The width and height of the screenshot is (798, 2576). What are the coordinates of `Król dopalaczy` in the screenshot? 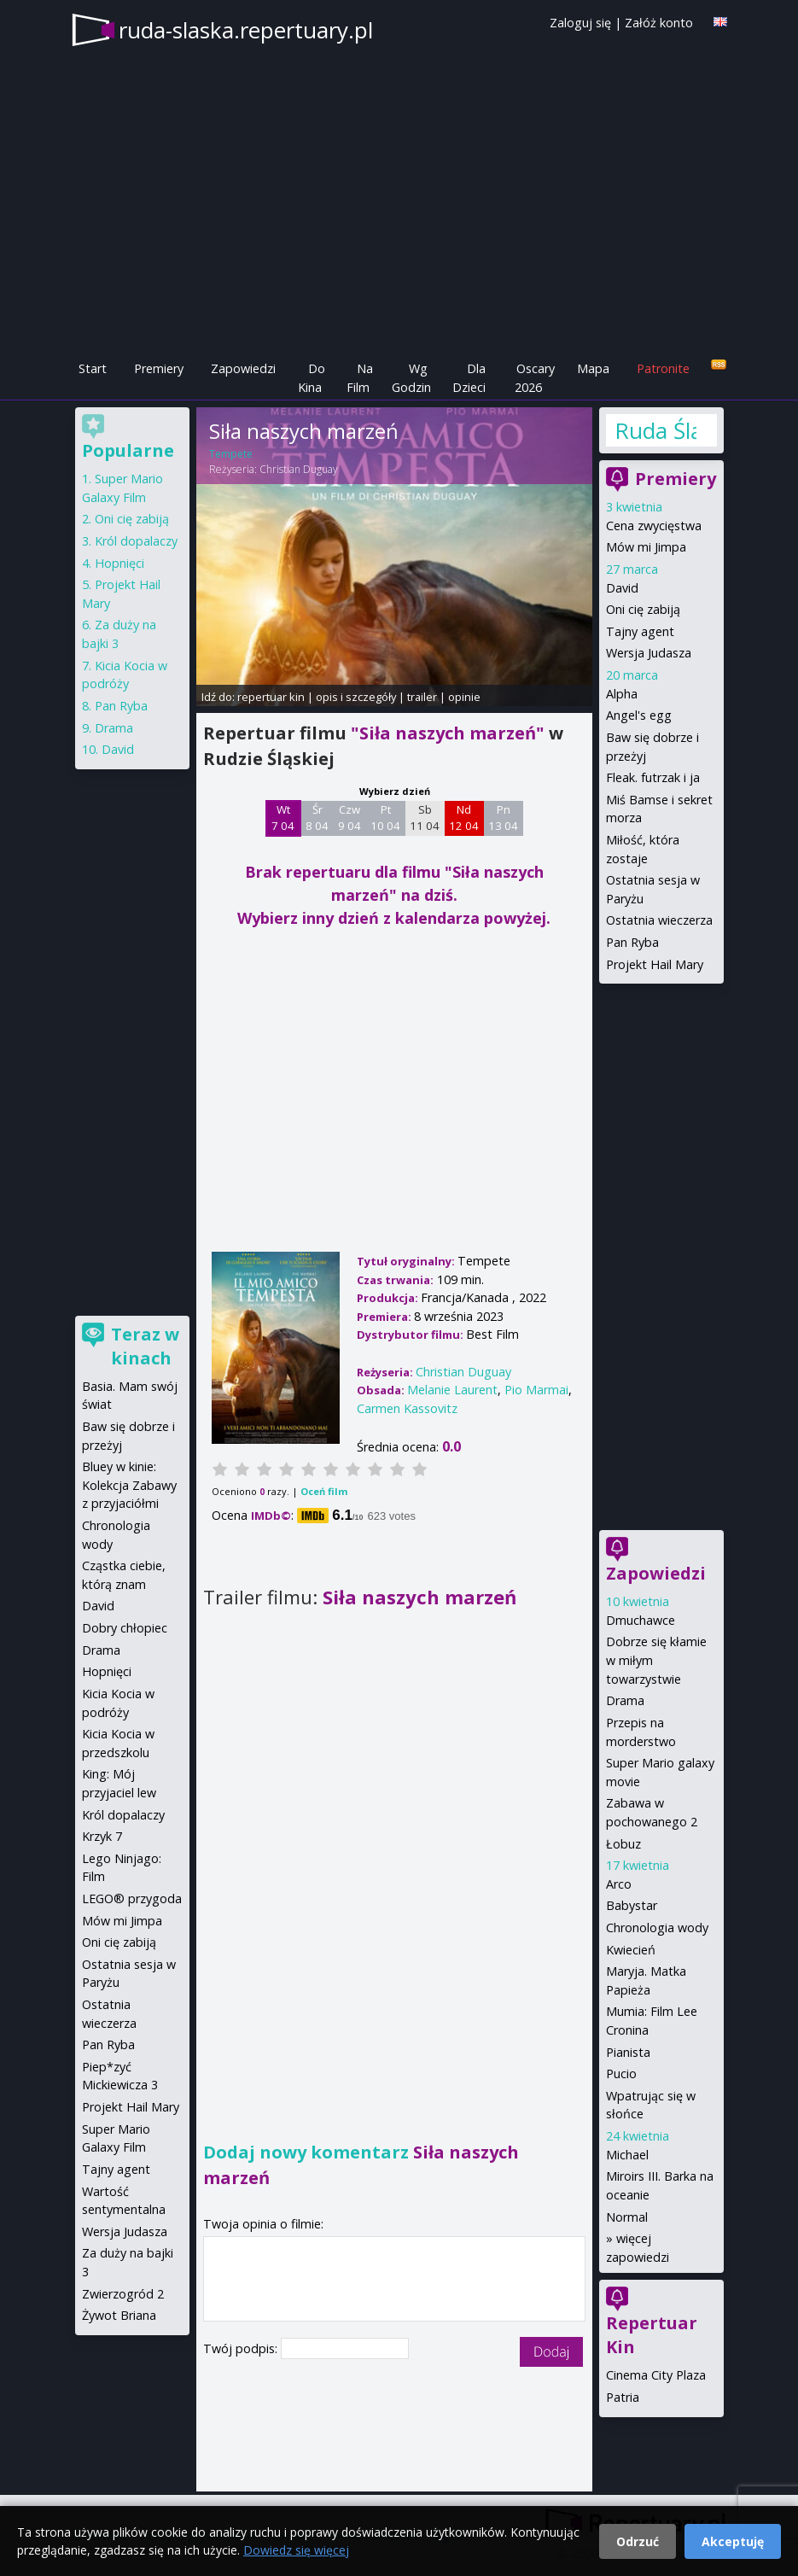 It's located at (136, 541).